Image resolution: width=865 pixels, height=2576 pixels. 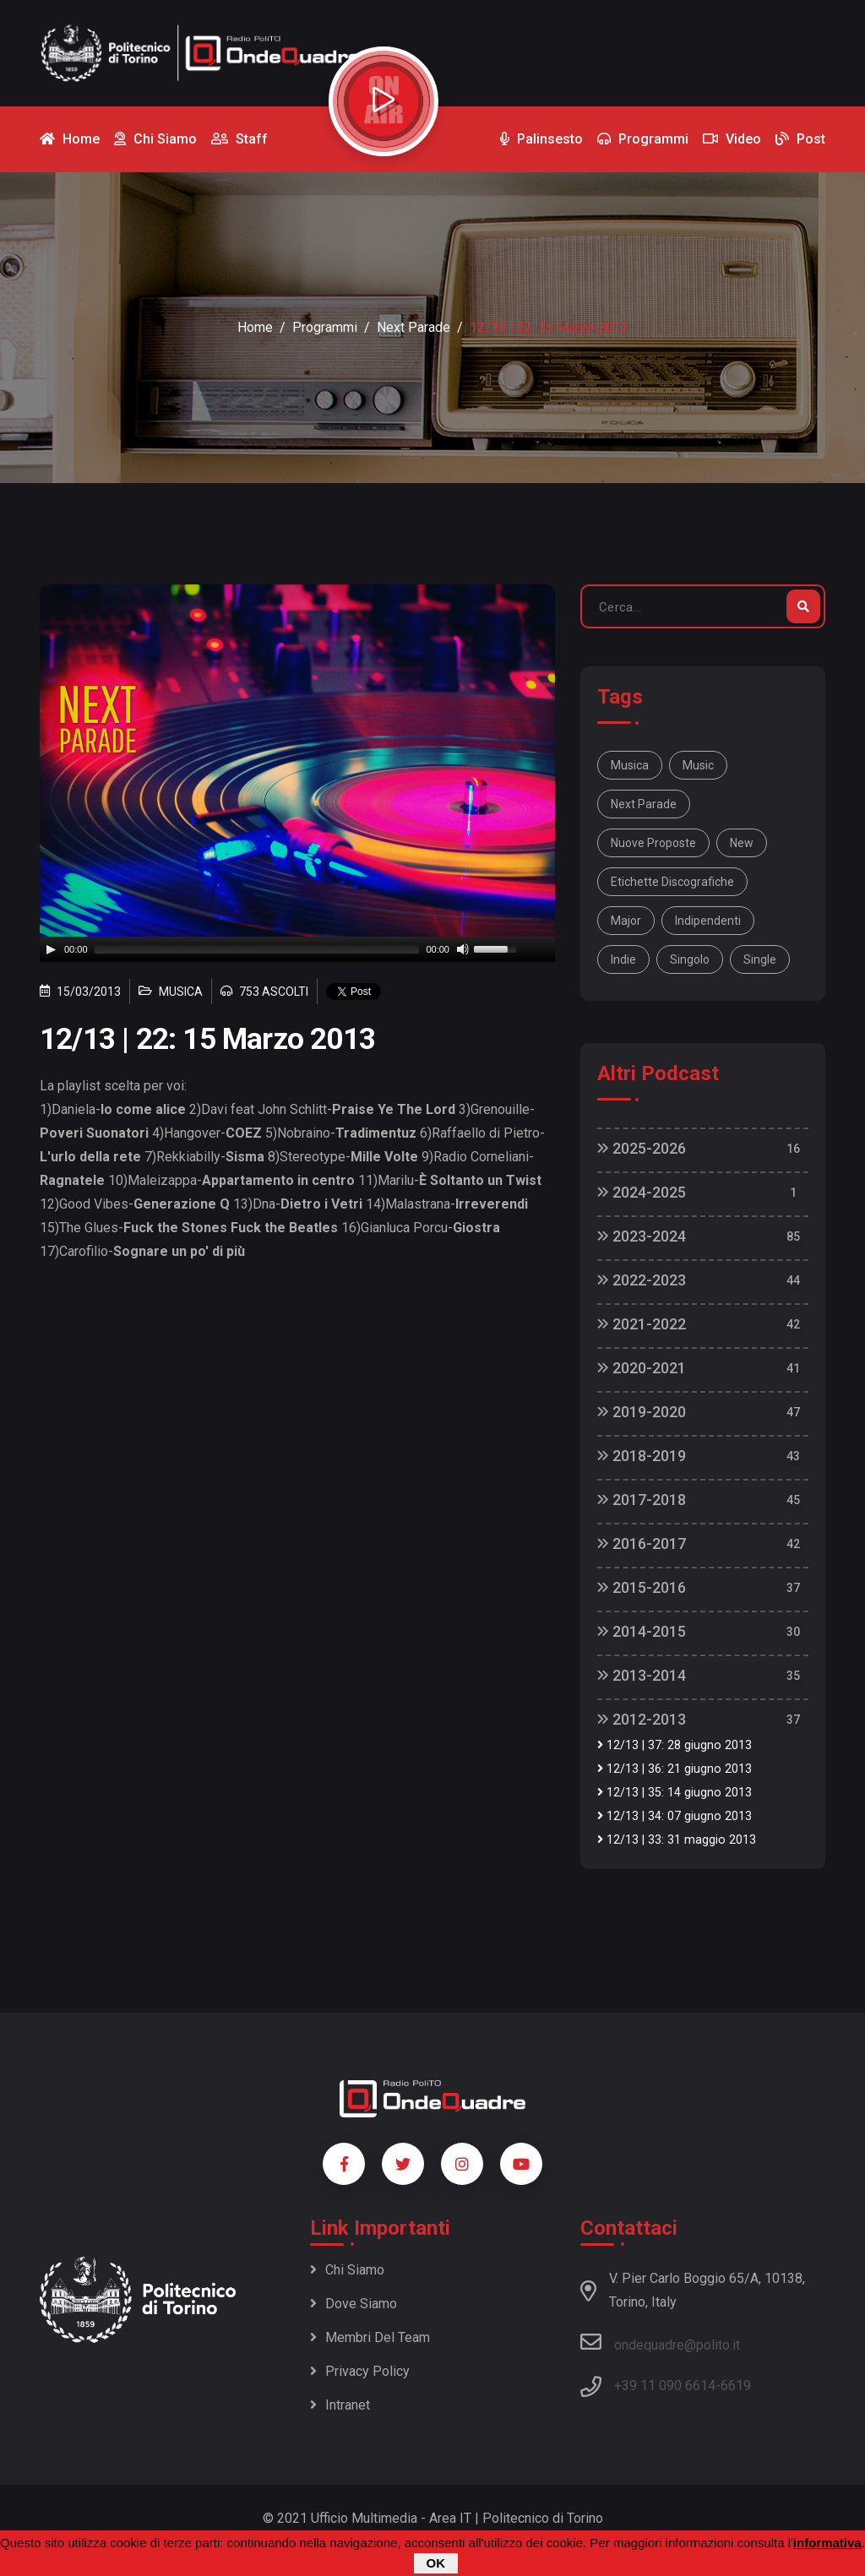 What do you see at coordinates (641, 1631) in the screenshot?
I see `2014-2015` at bounding box center [641, 1631].